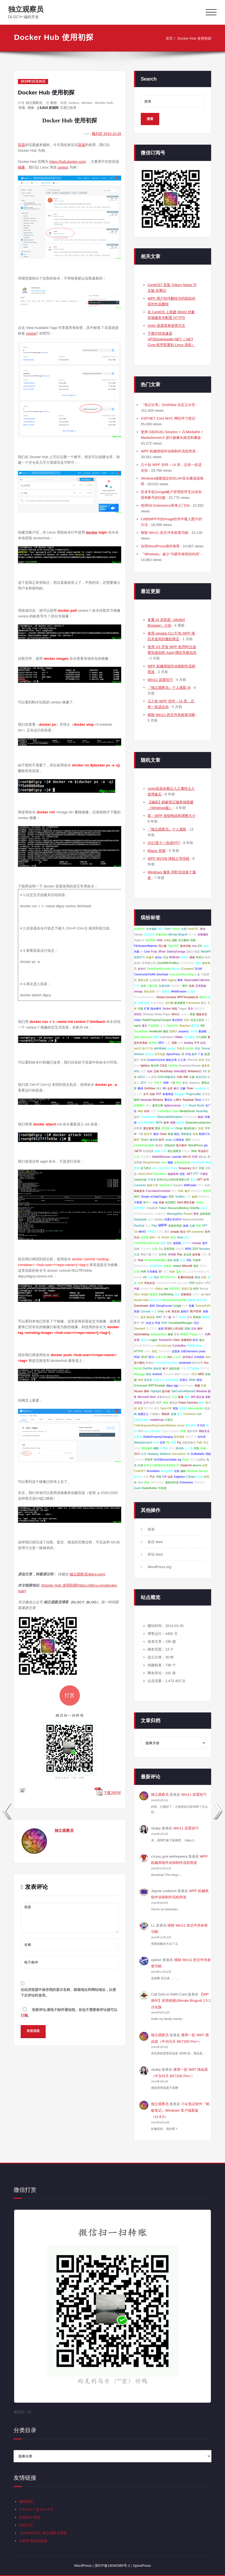 The width and height of the screenshot is (225, 2576). Describe the element at coordinates (161, 1042) in the screenshot. I see `UEFI` at that location.